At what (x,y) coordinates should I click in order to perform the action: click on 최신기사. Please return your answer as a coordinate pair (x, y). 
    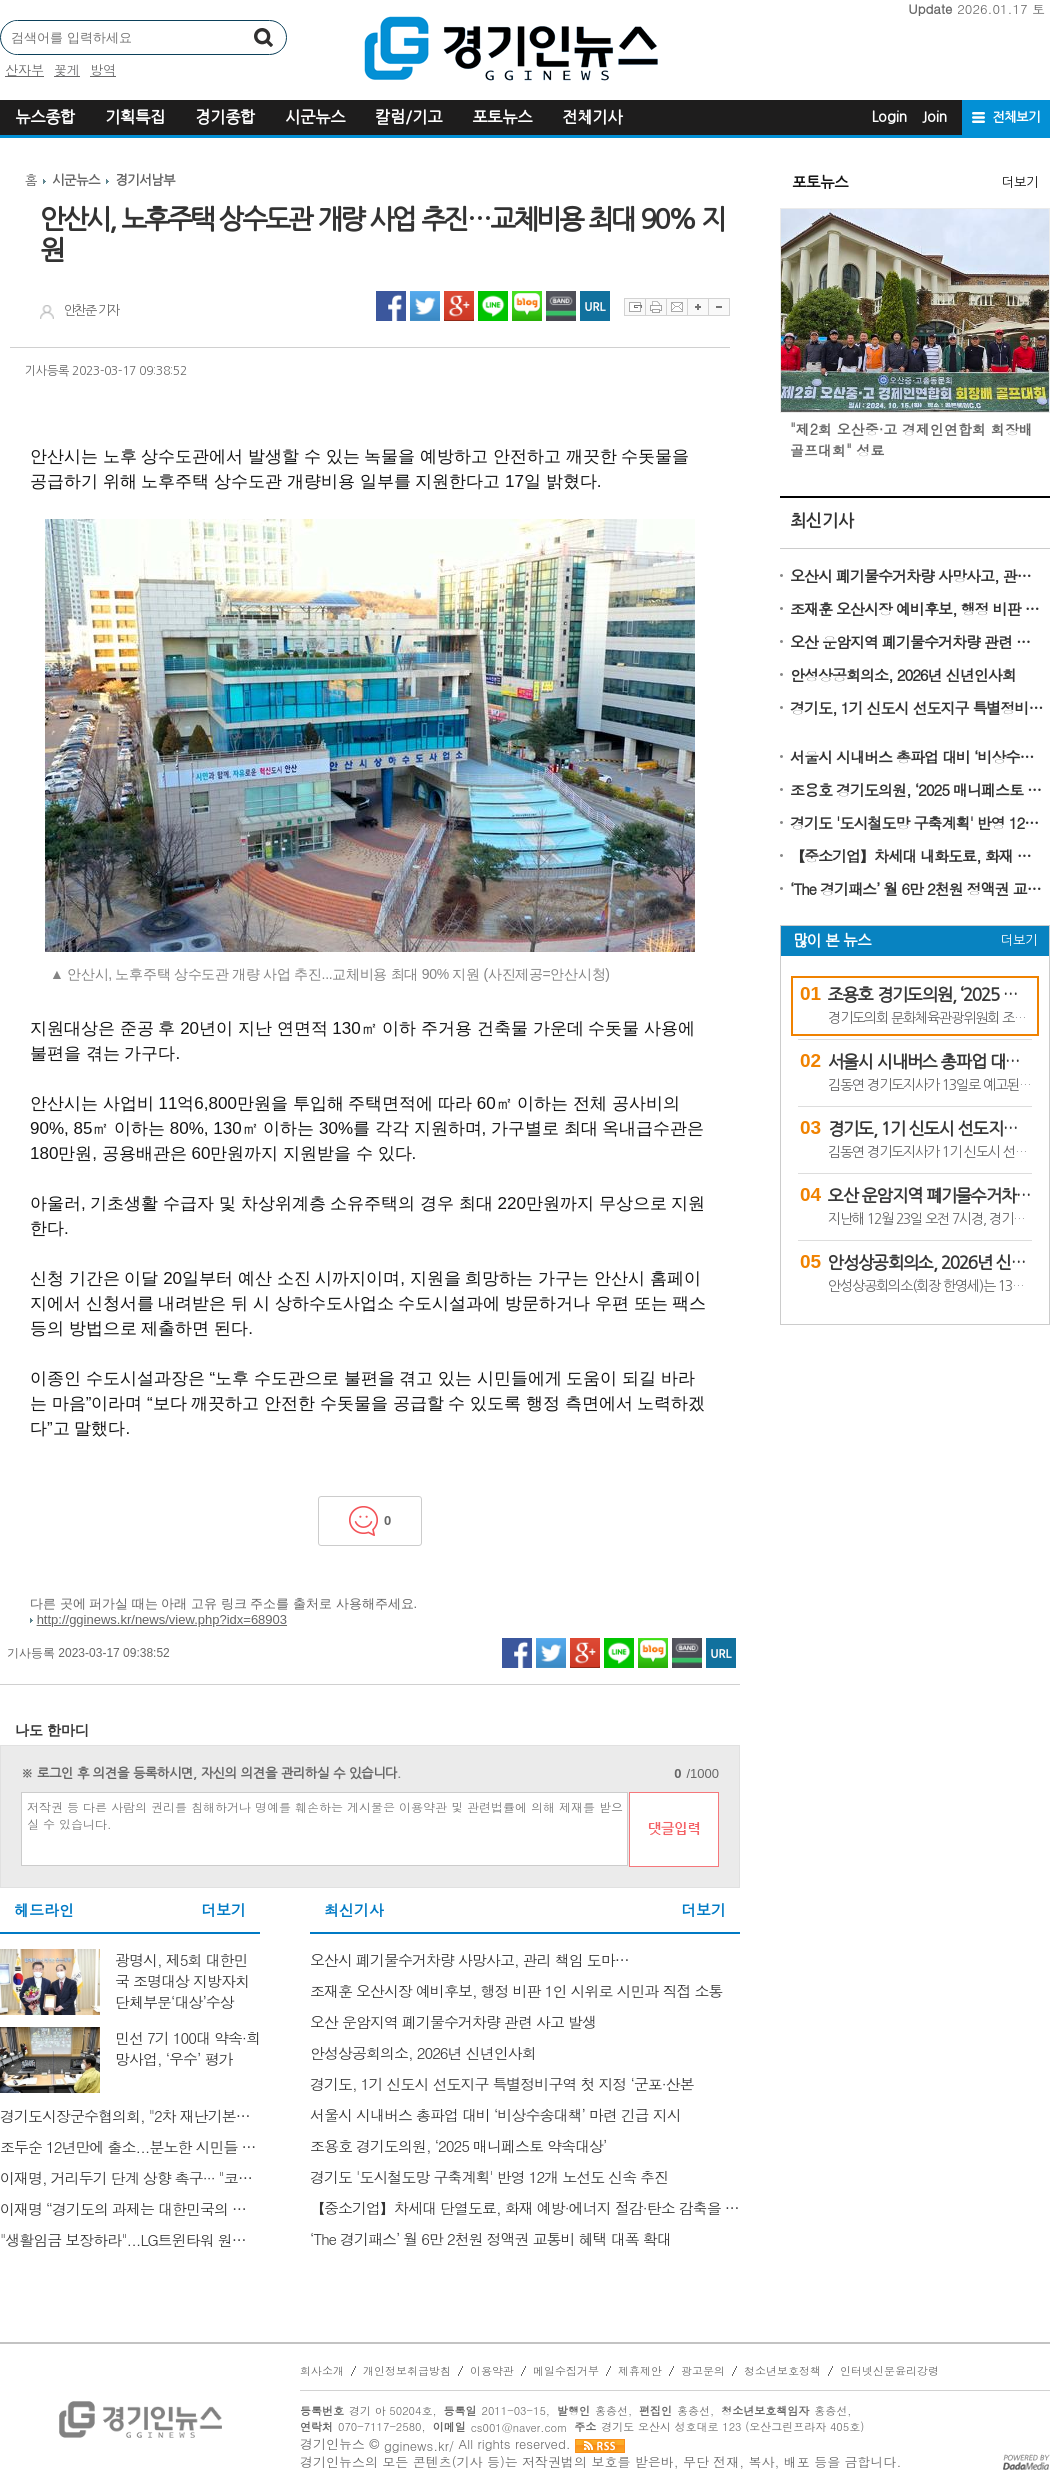
    Looking at the image, I should click on (822, 520).